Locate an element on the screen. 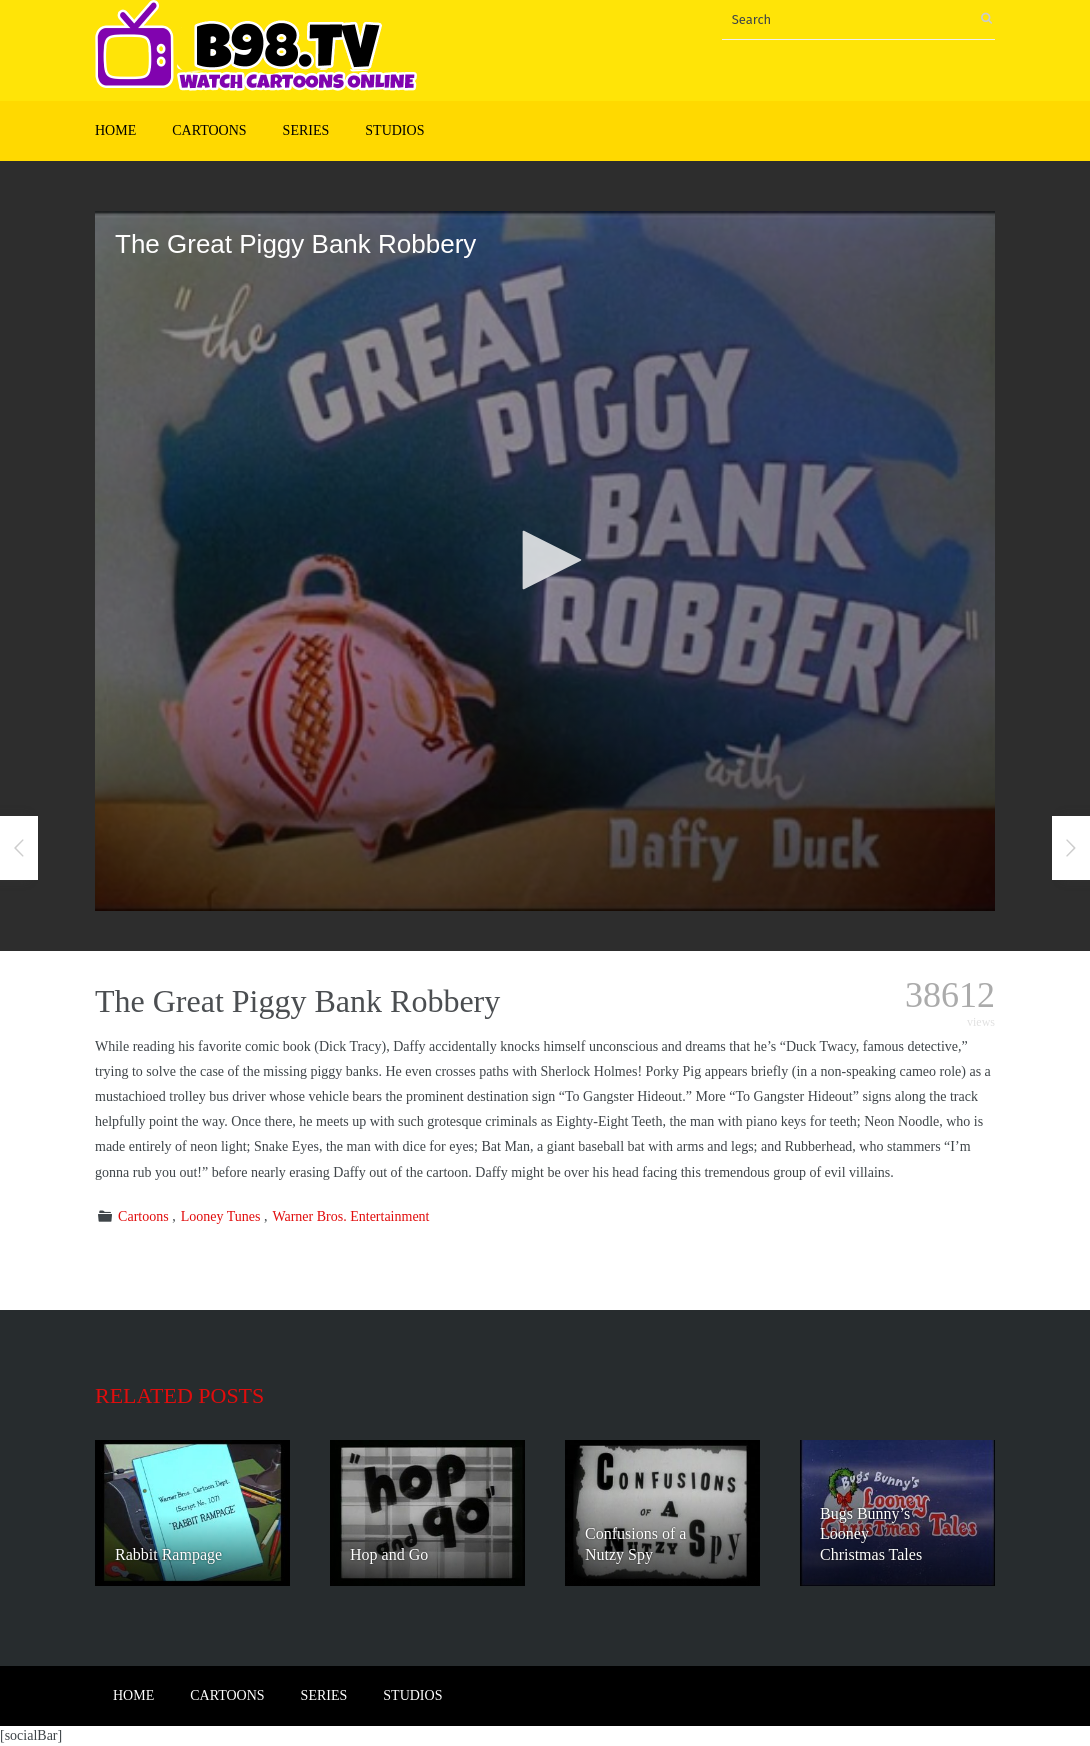 This screenshot has width=1090, height=1746. [button] is located at coordinates (545, 560).